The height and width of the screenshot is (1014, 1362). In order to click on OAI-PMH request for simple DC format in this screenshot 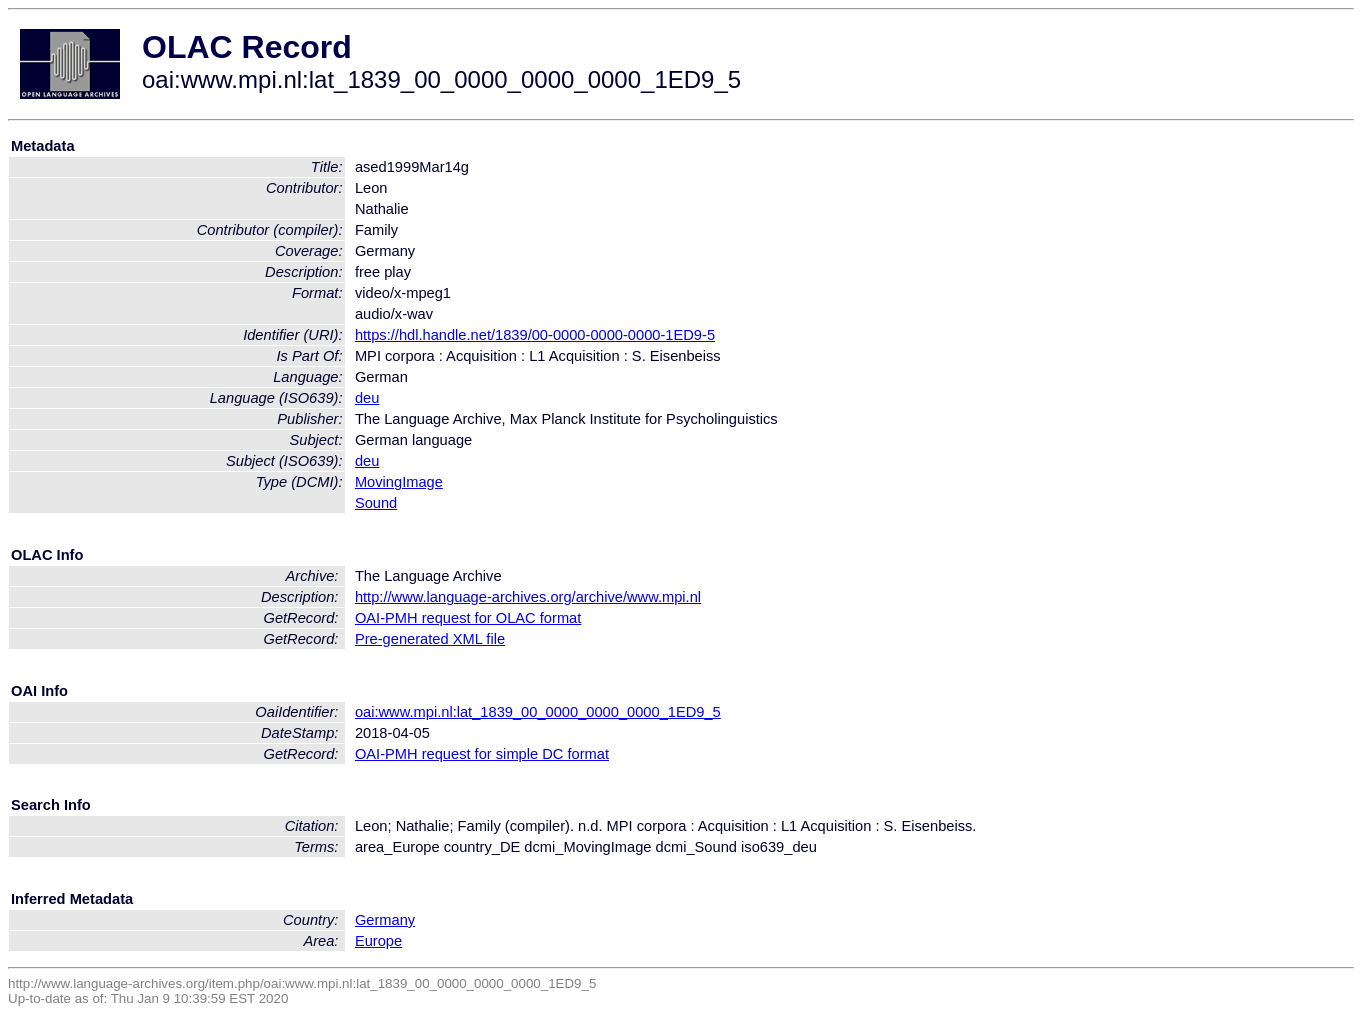, I will do `click(482, 754)`.